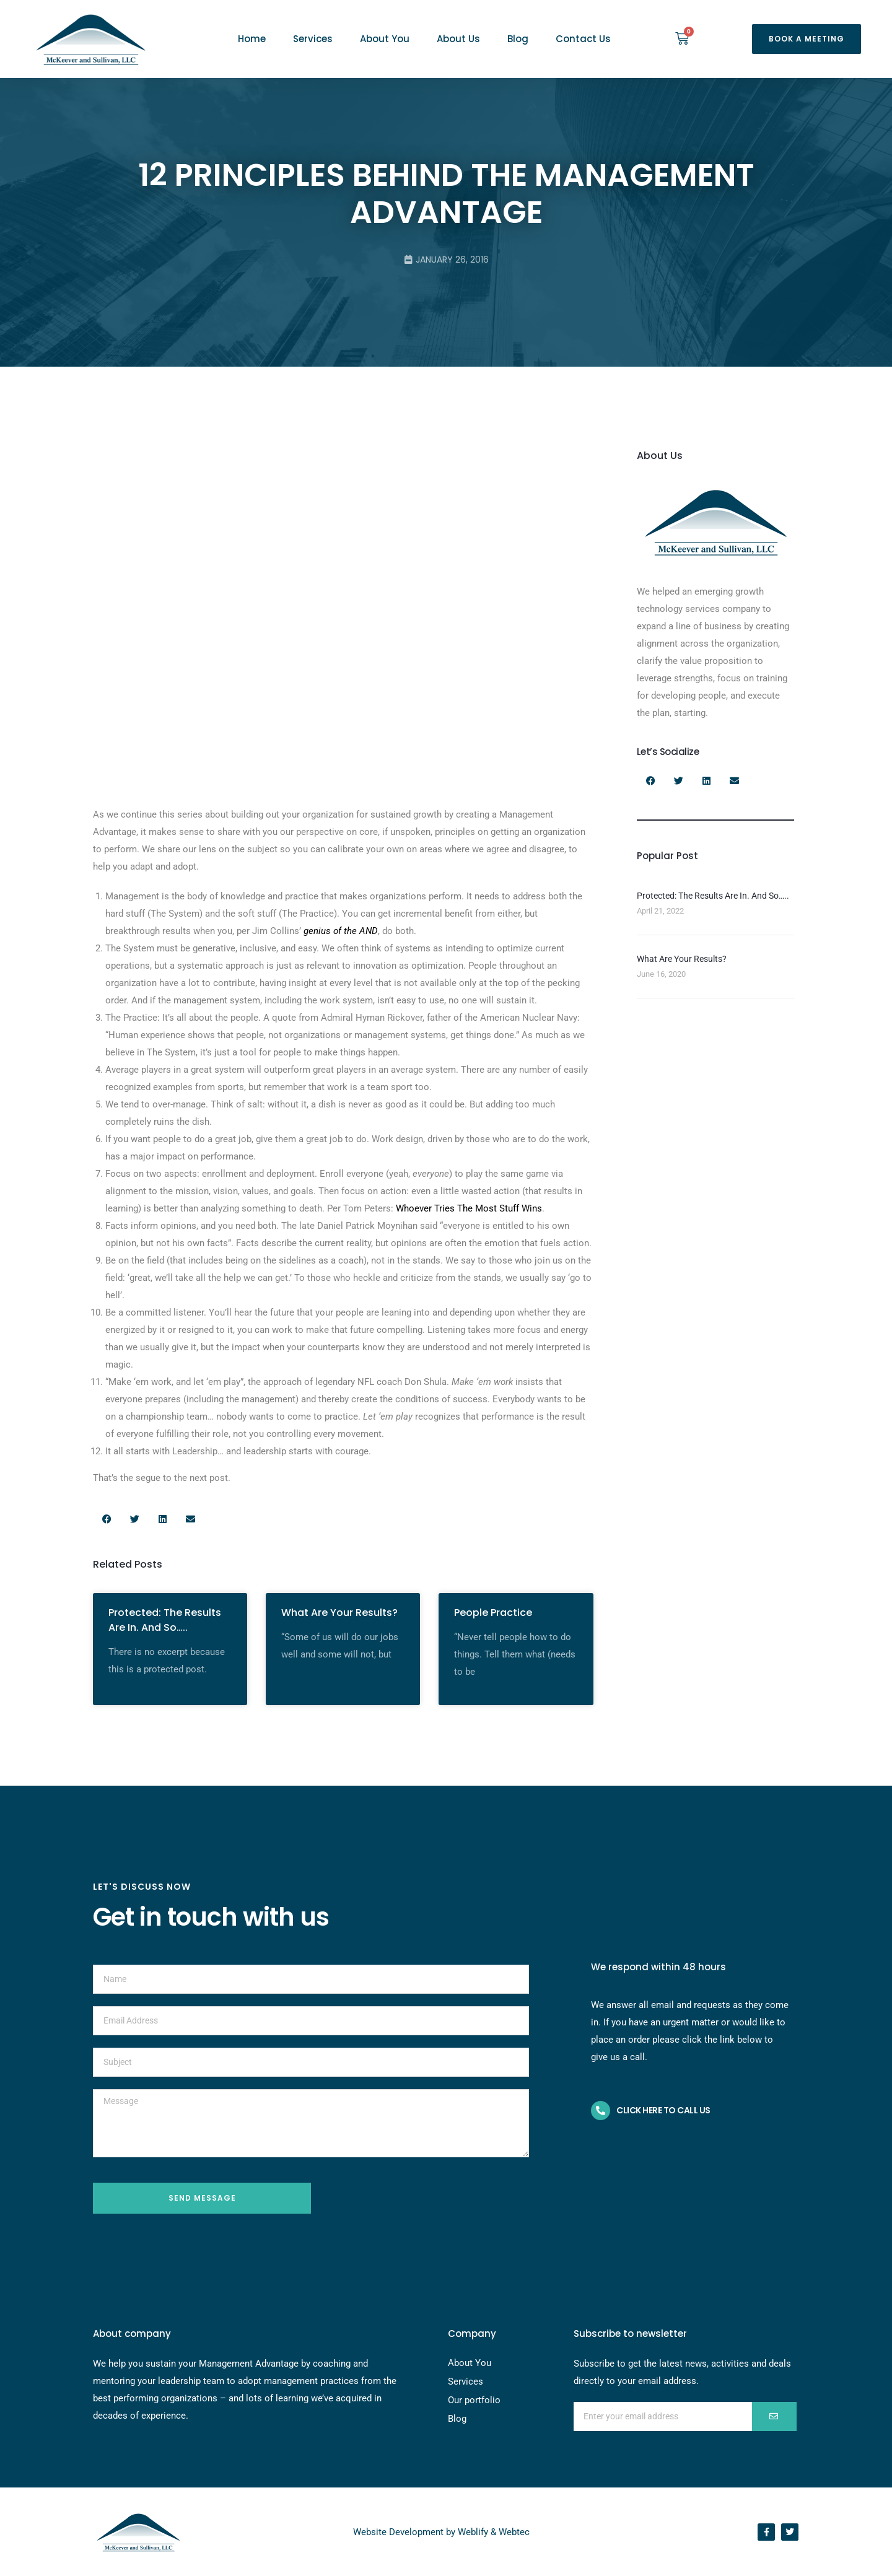 The image size is (892, 2576). I want to click on Weblify, so click(473, 2532).